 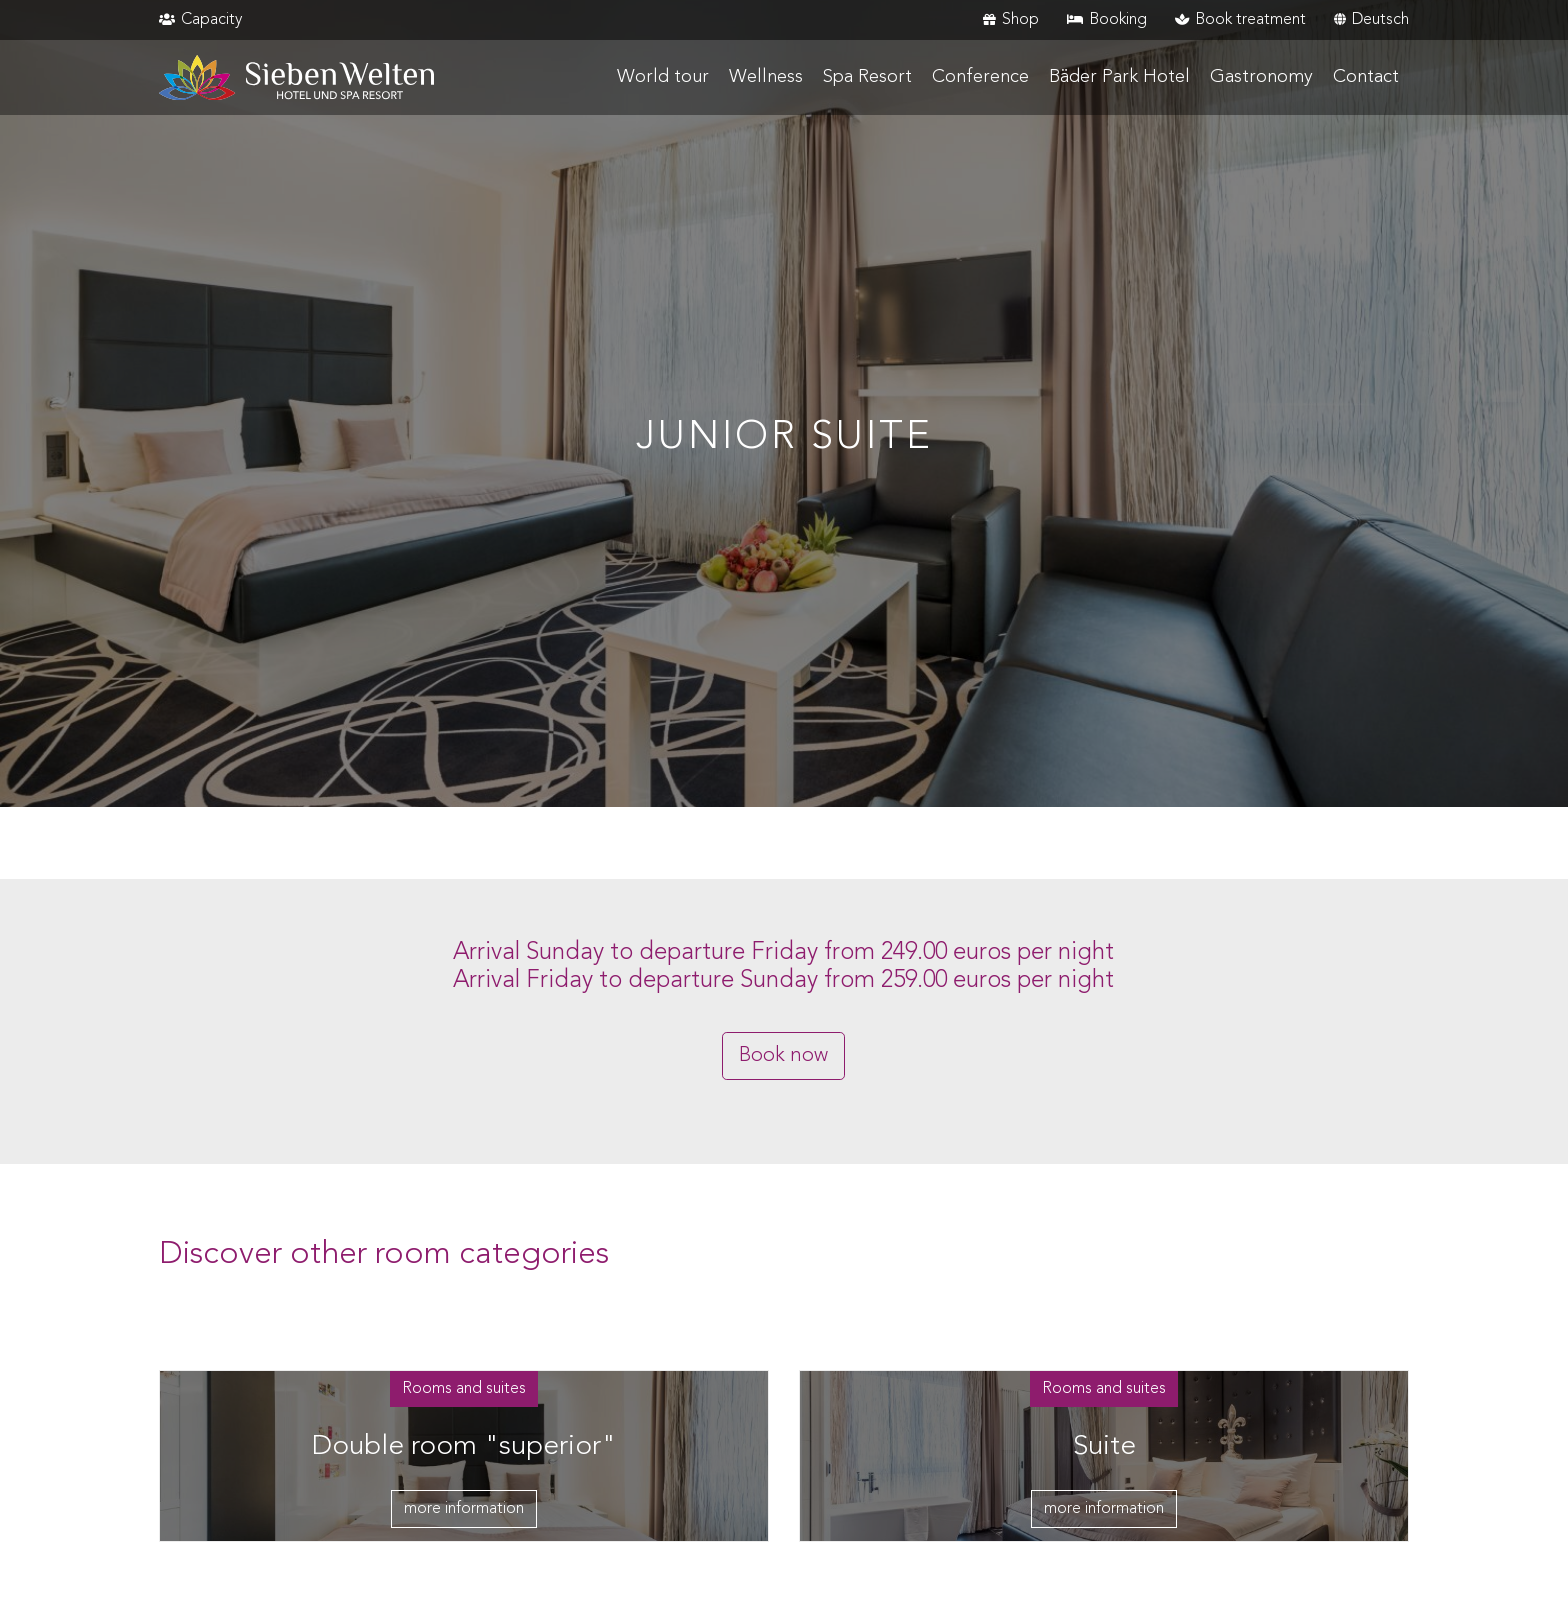 I want to click on Booking, so click(x=1107, y=20).